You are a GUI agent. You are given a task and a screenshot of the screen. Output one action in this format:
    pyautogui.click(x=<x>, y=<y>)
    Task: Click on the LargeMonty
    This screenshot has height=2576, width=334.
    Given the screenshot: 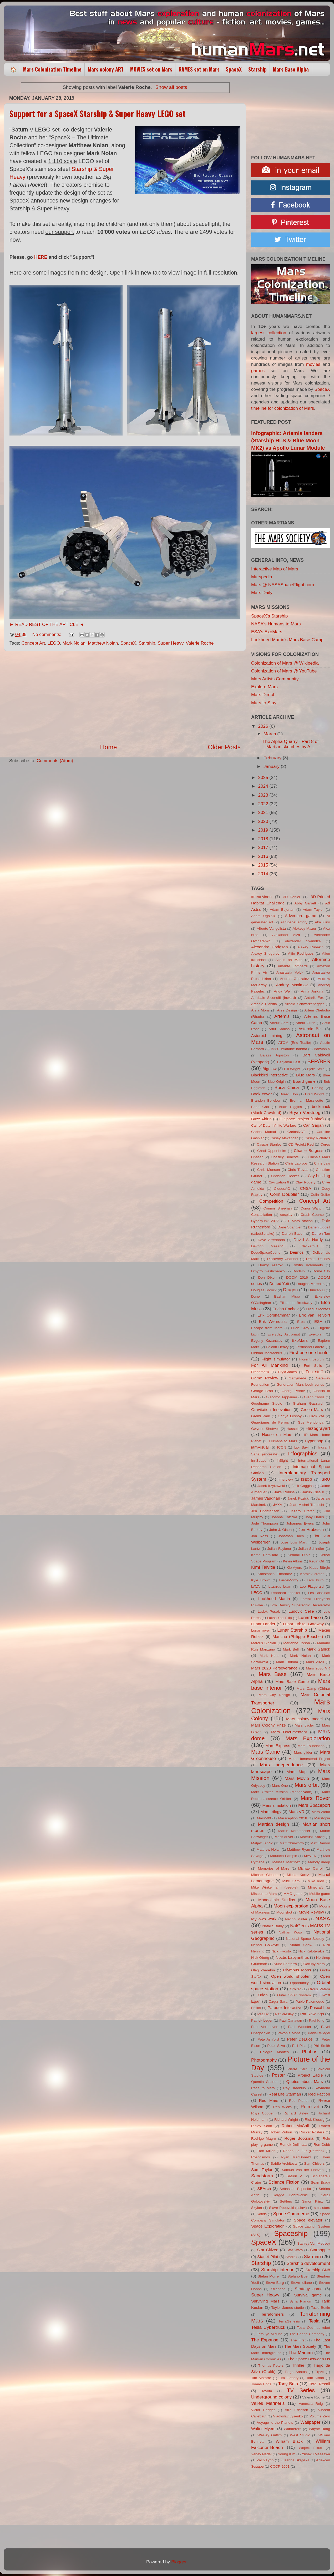 What is the action you would take?
    pyautogui.click(x=288, y=1580)
    